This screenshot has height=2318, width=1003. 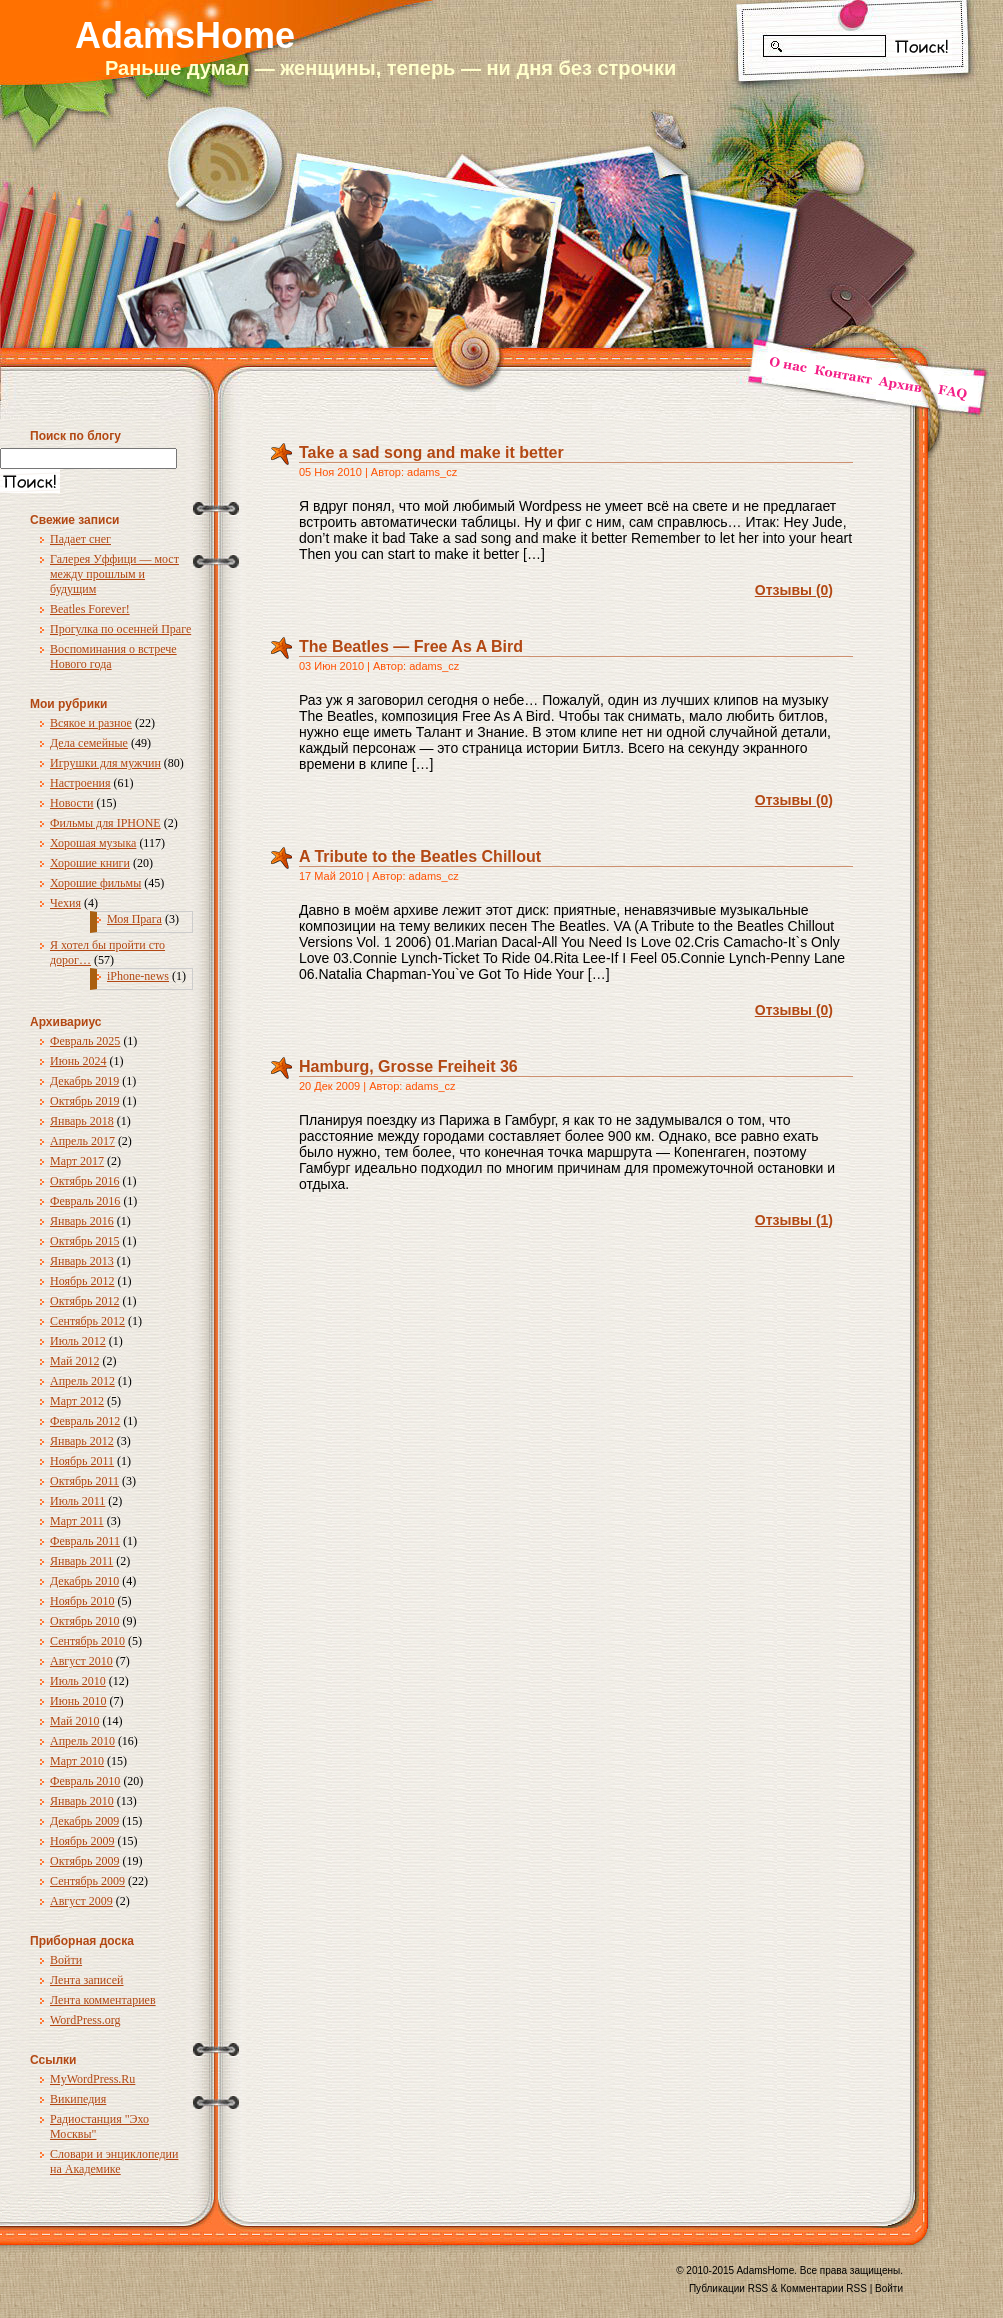 I want to click on Октябрь 2019, so click(x=85, y=1101).